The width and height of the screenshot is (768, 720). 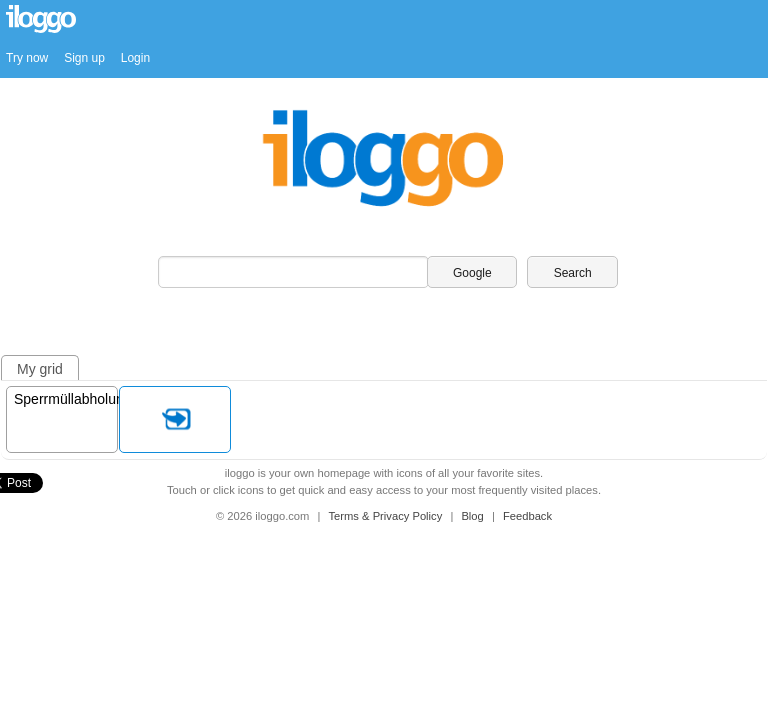 I want to click on Try now, so click(x=27, y=58).